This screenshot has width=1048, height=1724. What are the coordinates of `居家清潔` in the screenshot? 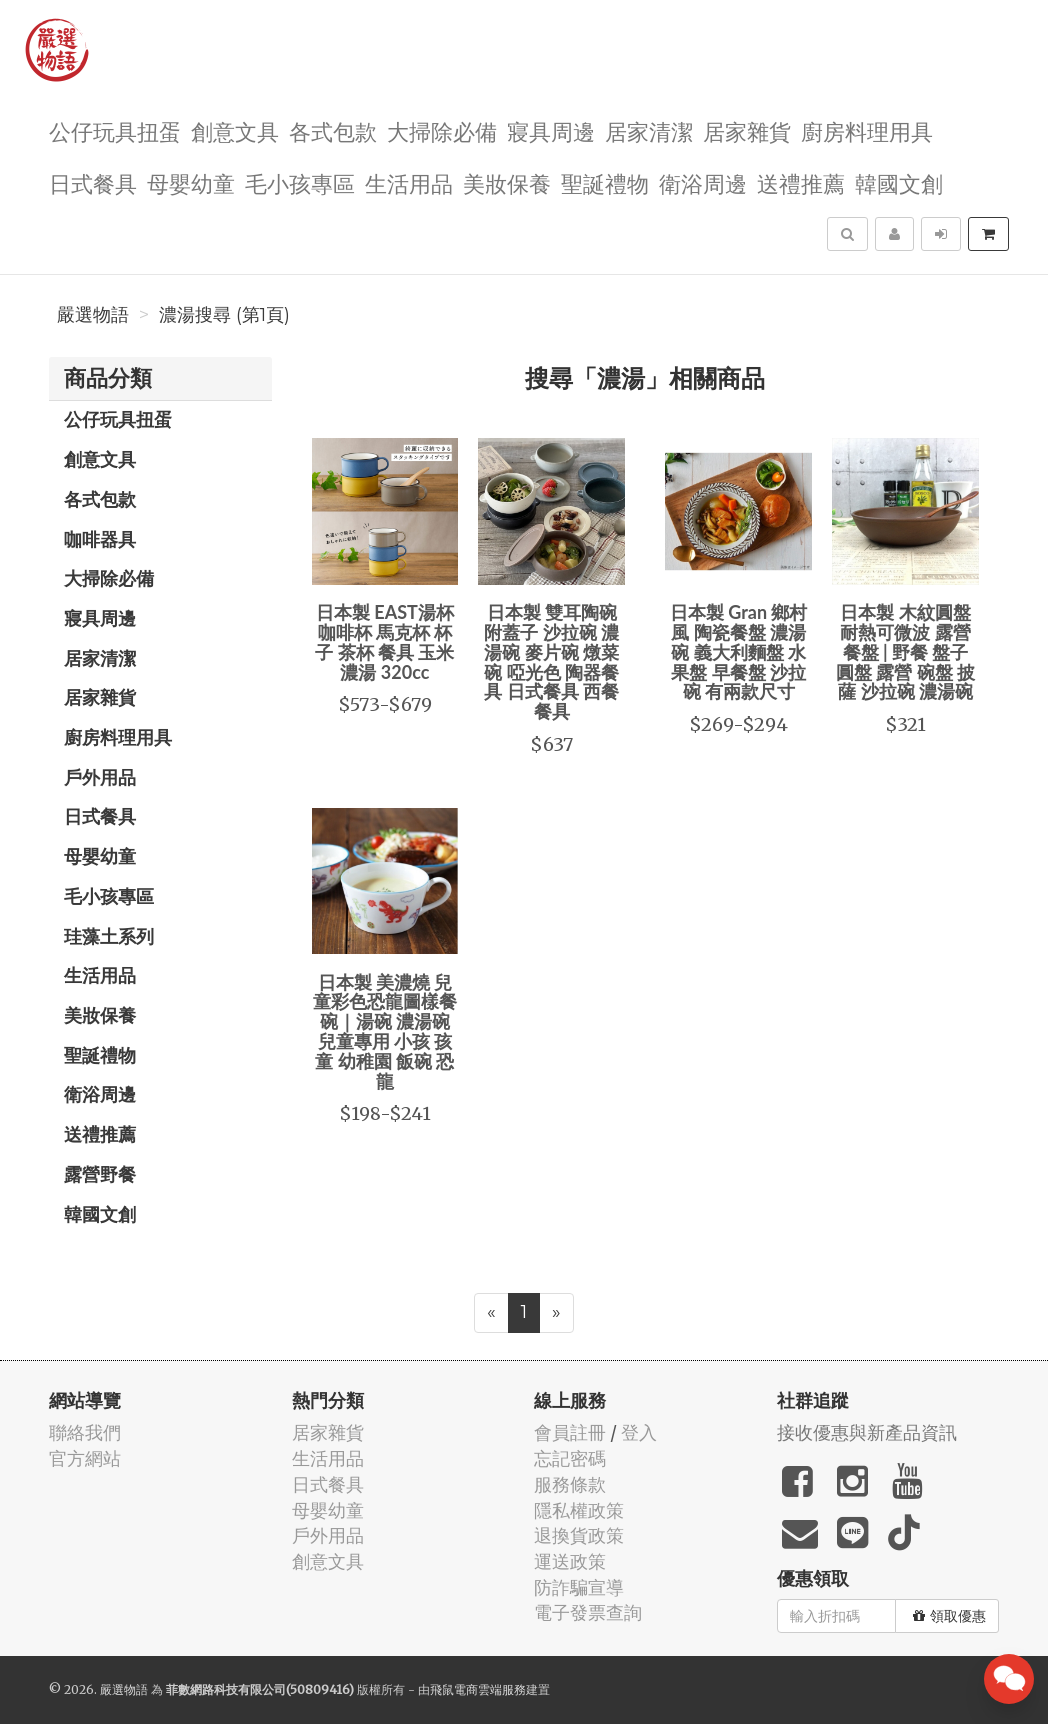 It's located at (649, 130).